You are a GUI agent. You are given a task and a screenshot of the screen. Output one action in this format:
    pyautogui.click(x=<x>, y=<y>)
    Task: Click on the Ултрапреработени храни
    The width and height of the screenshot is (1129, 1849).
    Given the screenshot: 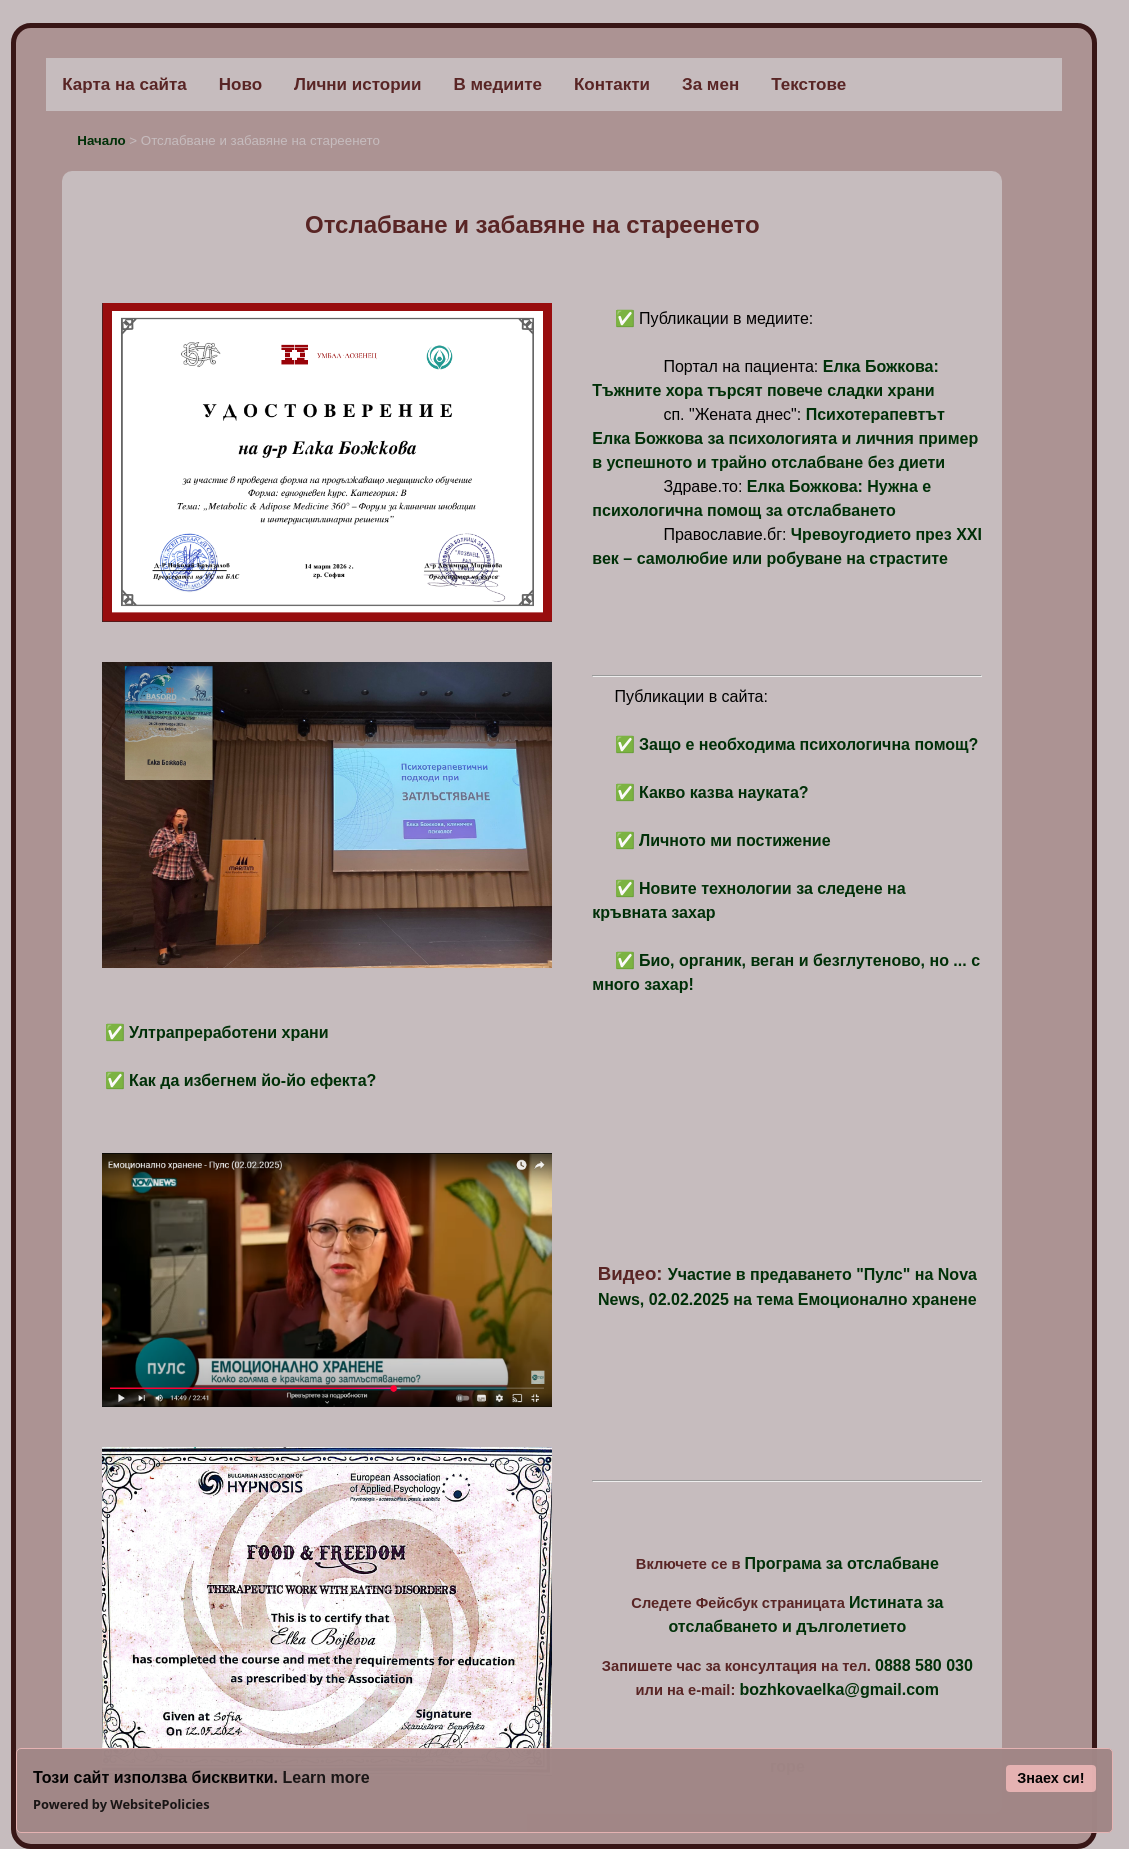 What is the action you would take?
    pyautogui.click(x=229, y=1032)
    